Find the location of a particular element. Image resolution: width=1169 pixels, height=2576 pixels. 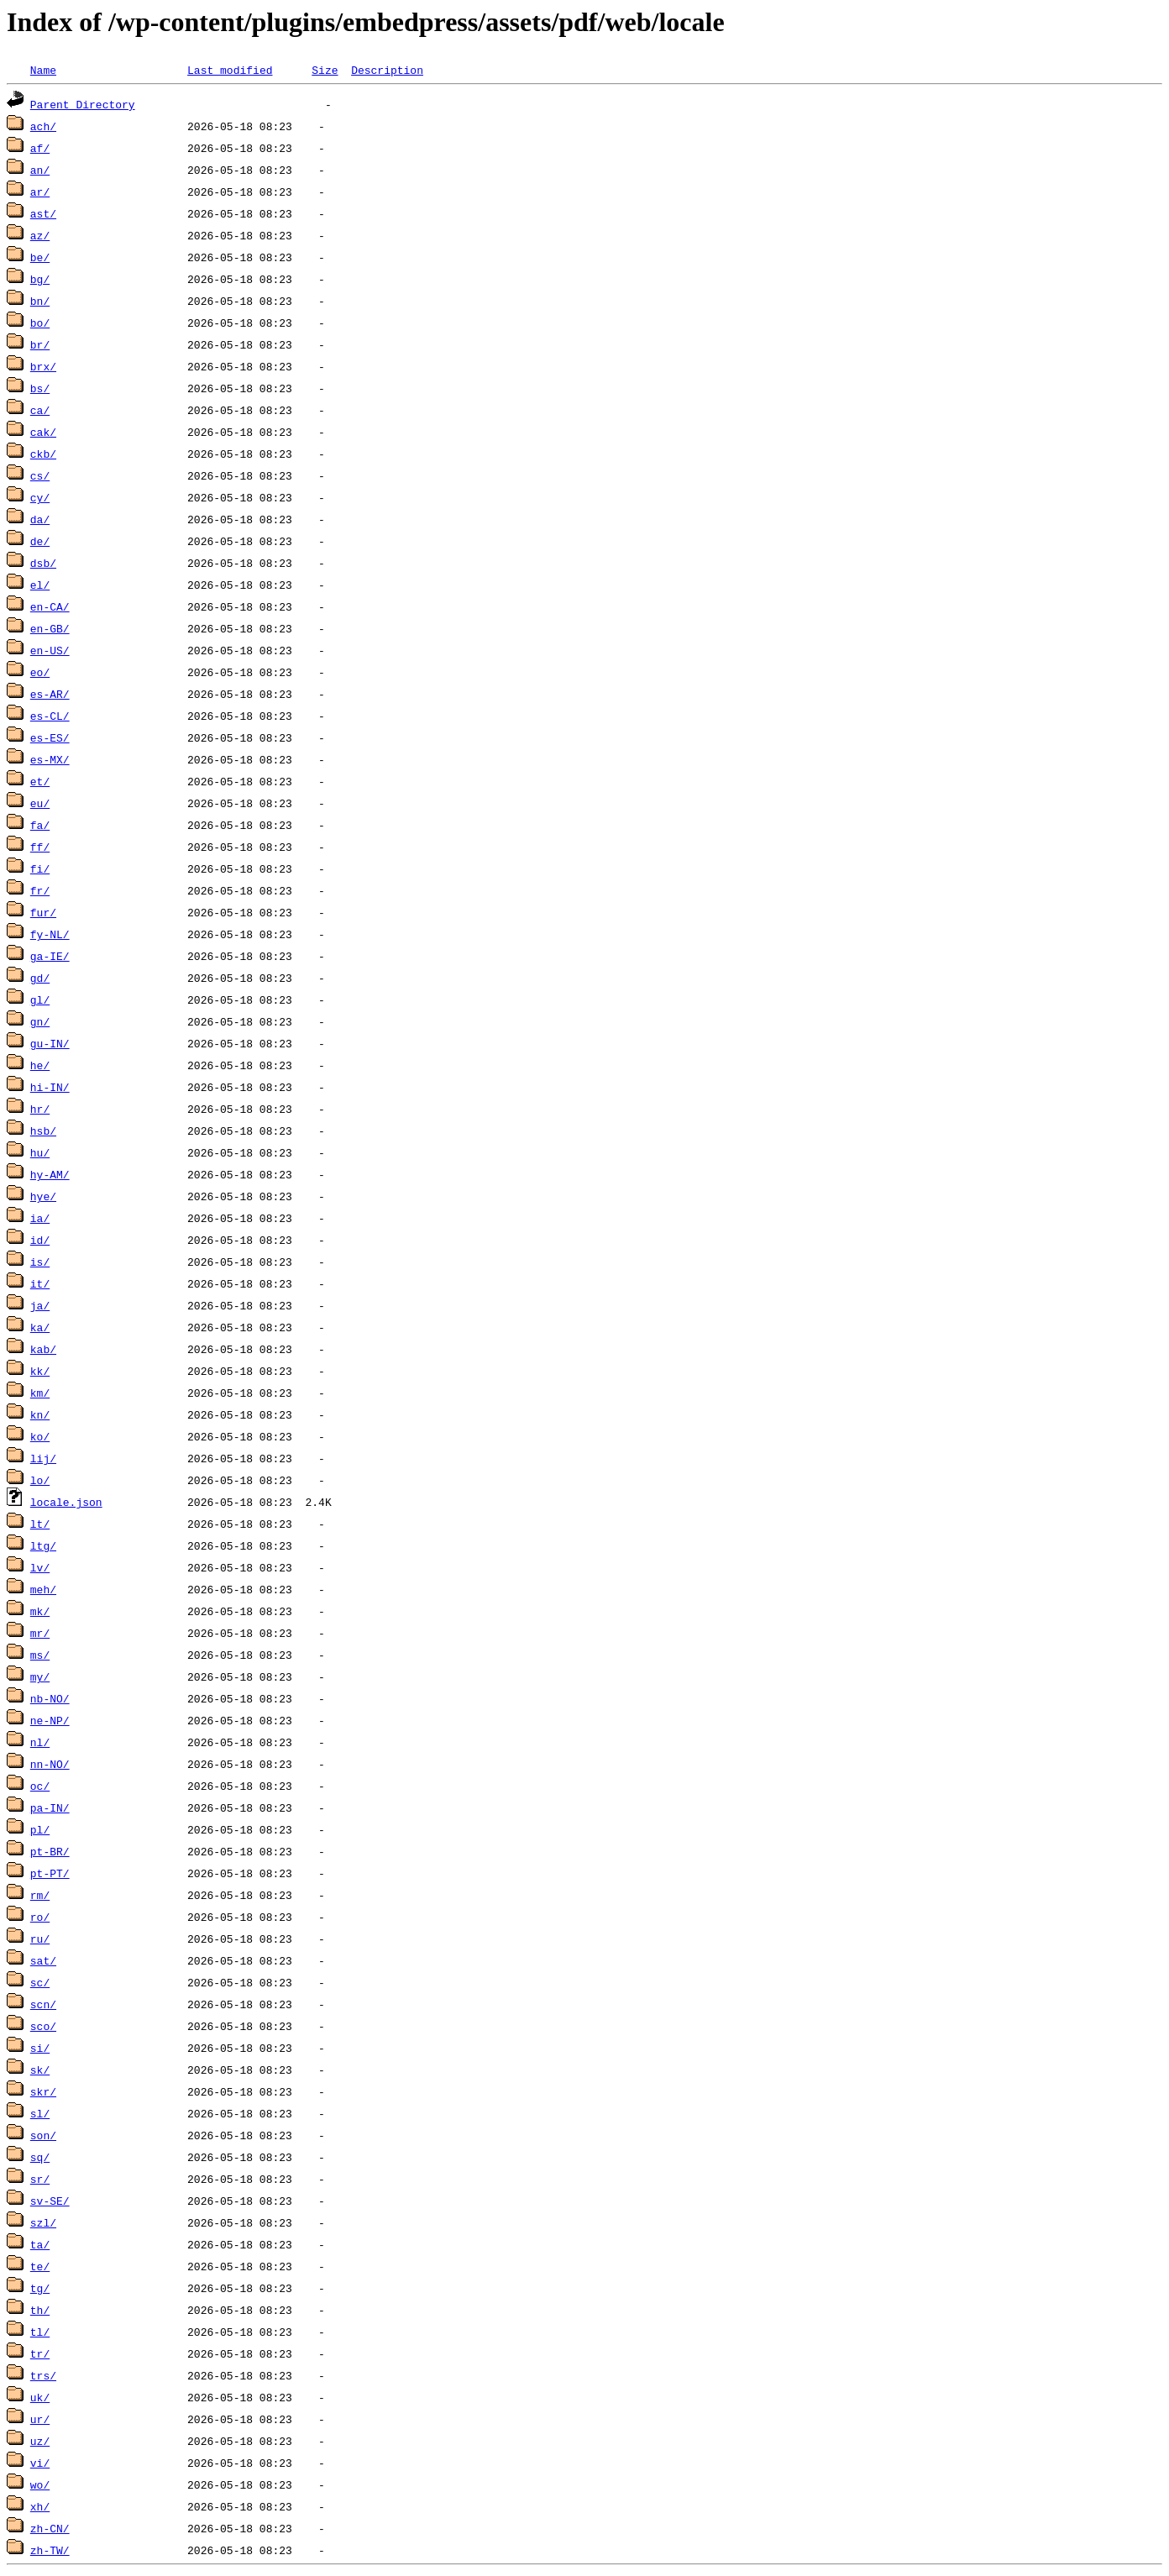

skr/ is located at coordinates (43, 2091).